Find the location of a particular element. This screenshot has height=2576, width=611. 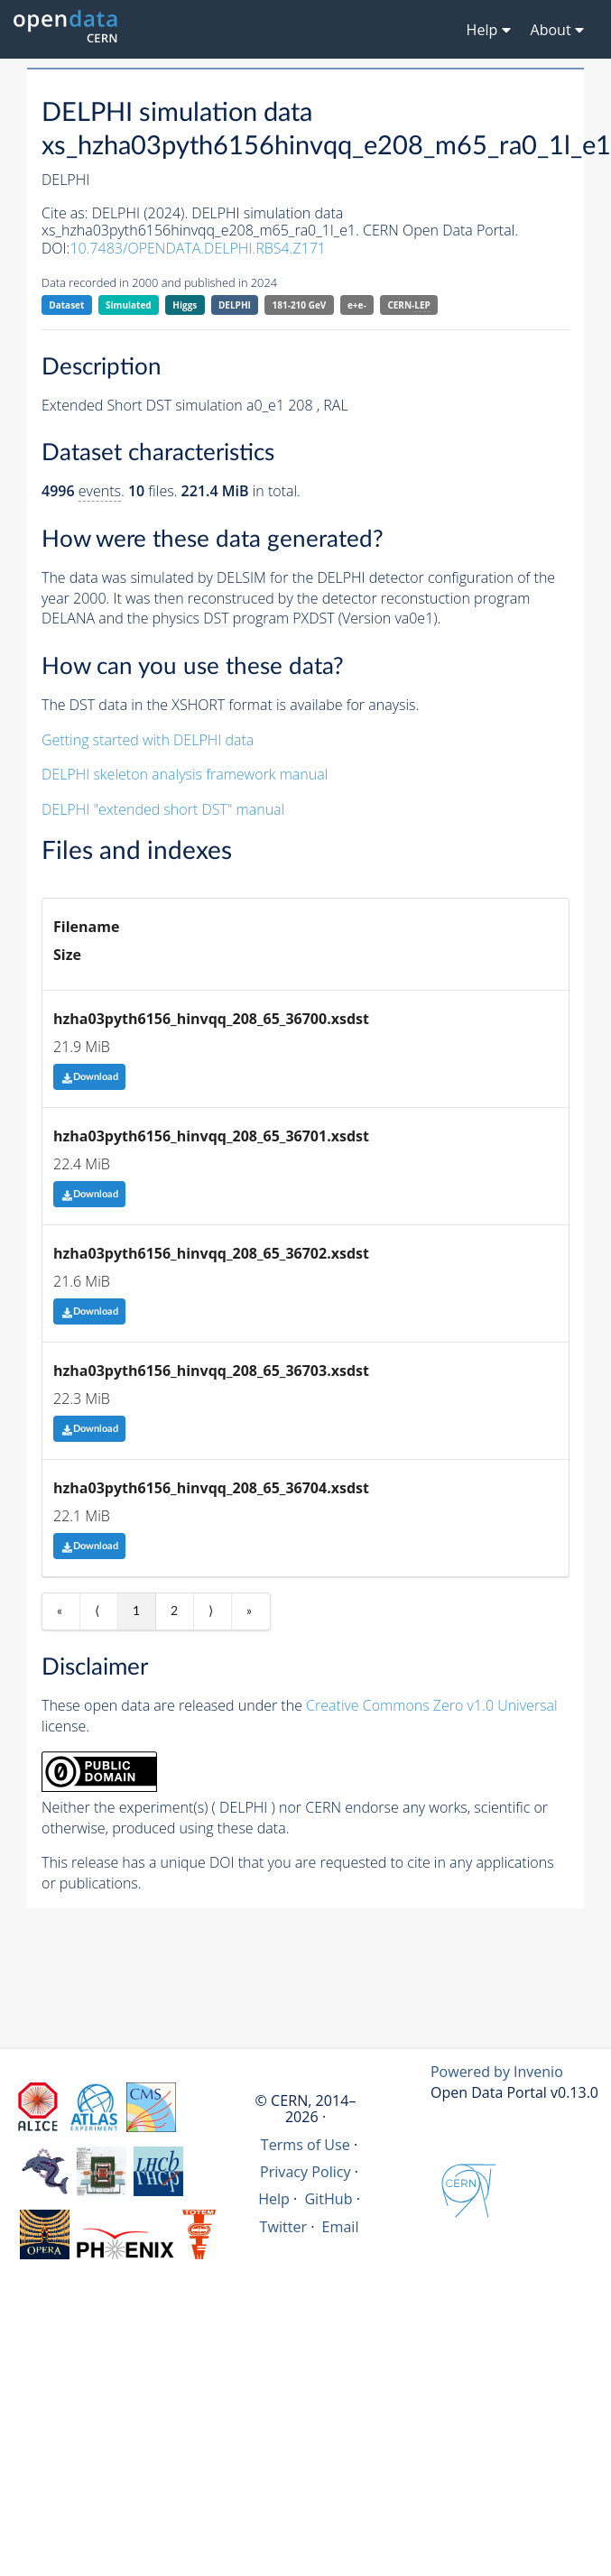

Email is located at coordinates (340, 2227).